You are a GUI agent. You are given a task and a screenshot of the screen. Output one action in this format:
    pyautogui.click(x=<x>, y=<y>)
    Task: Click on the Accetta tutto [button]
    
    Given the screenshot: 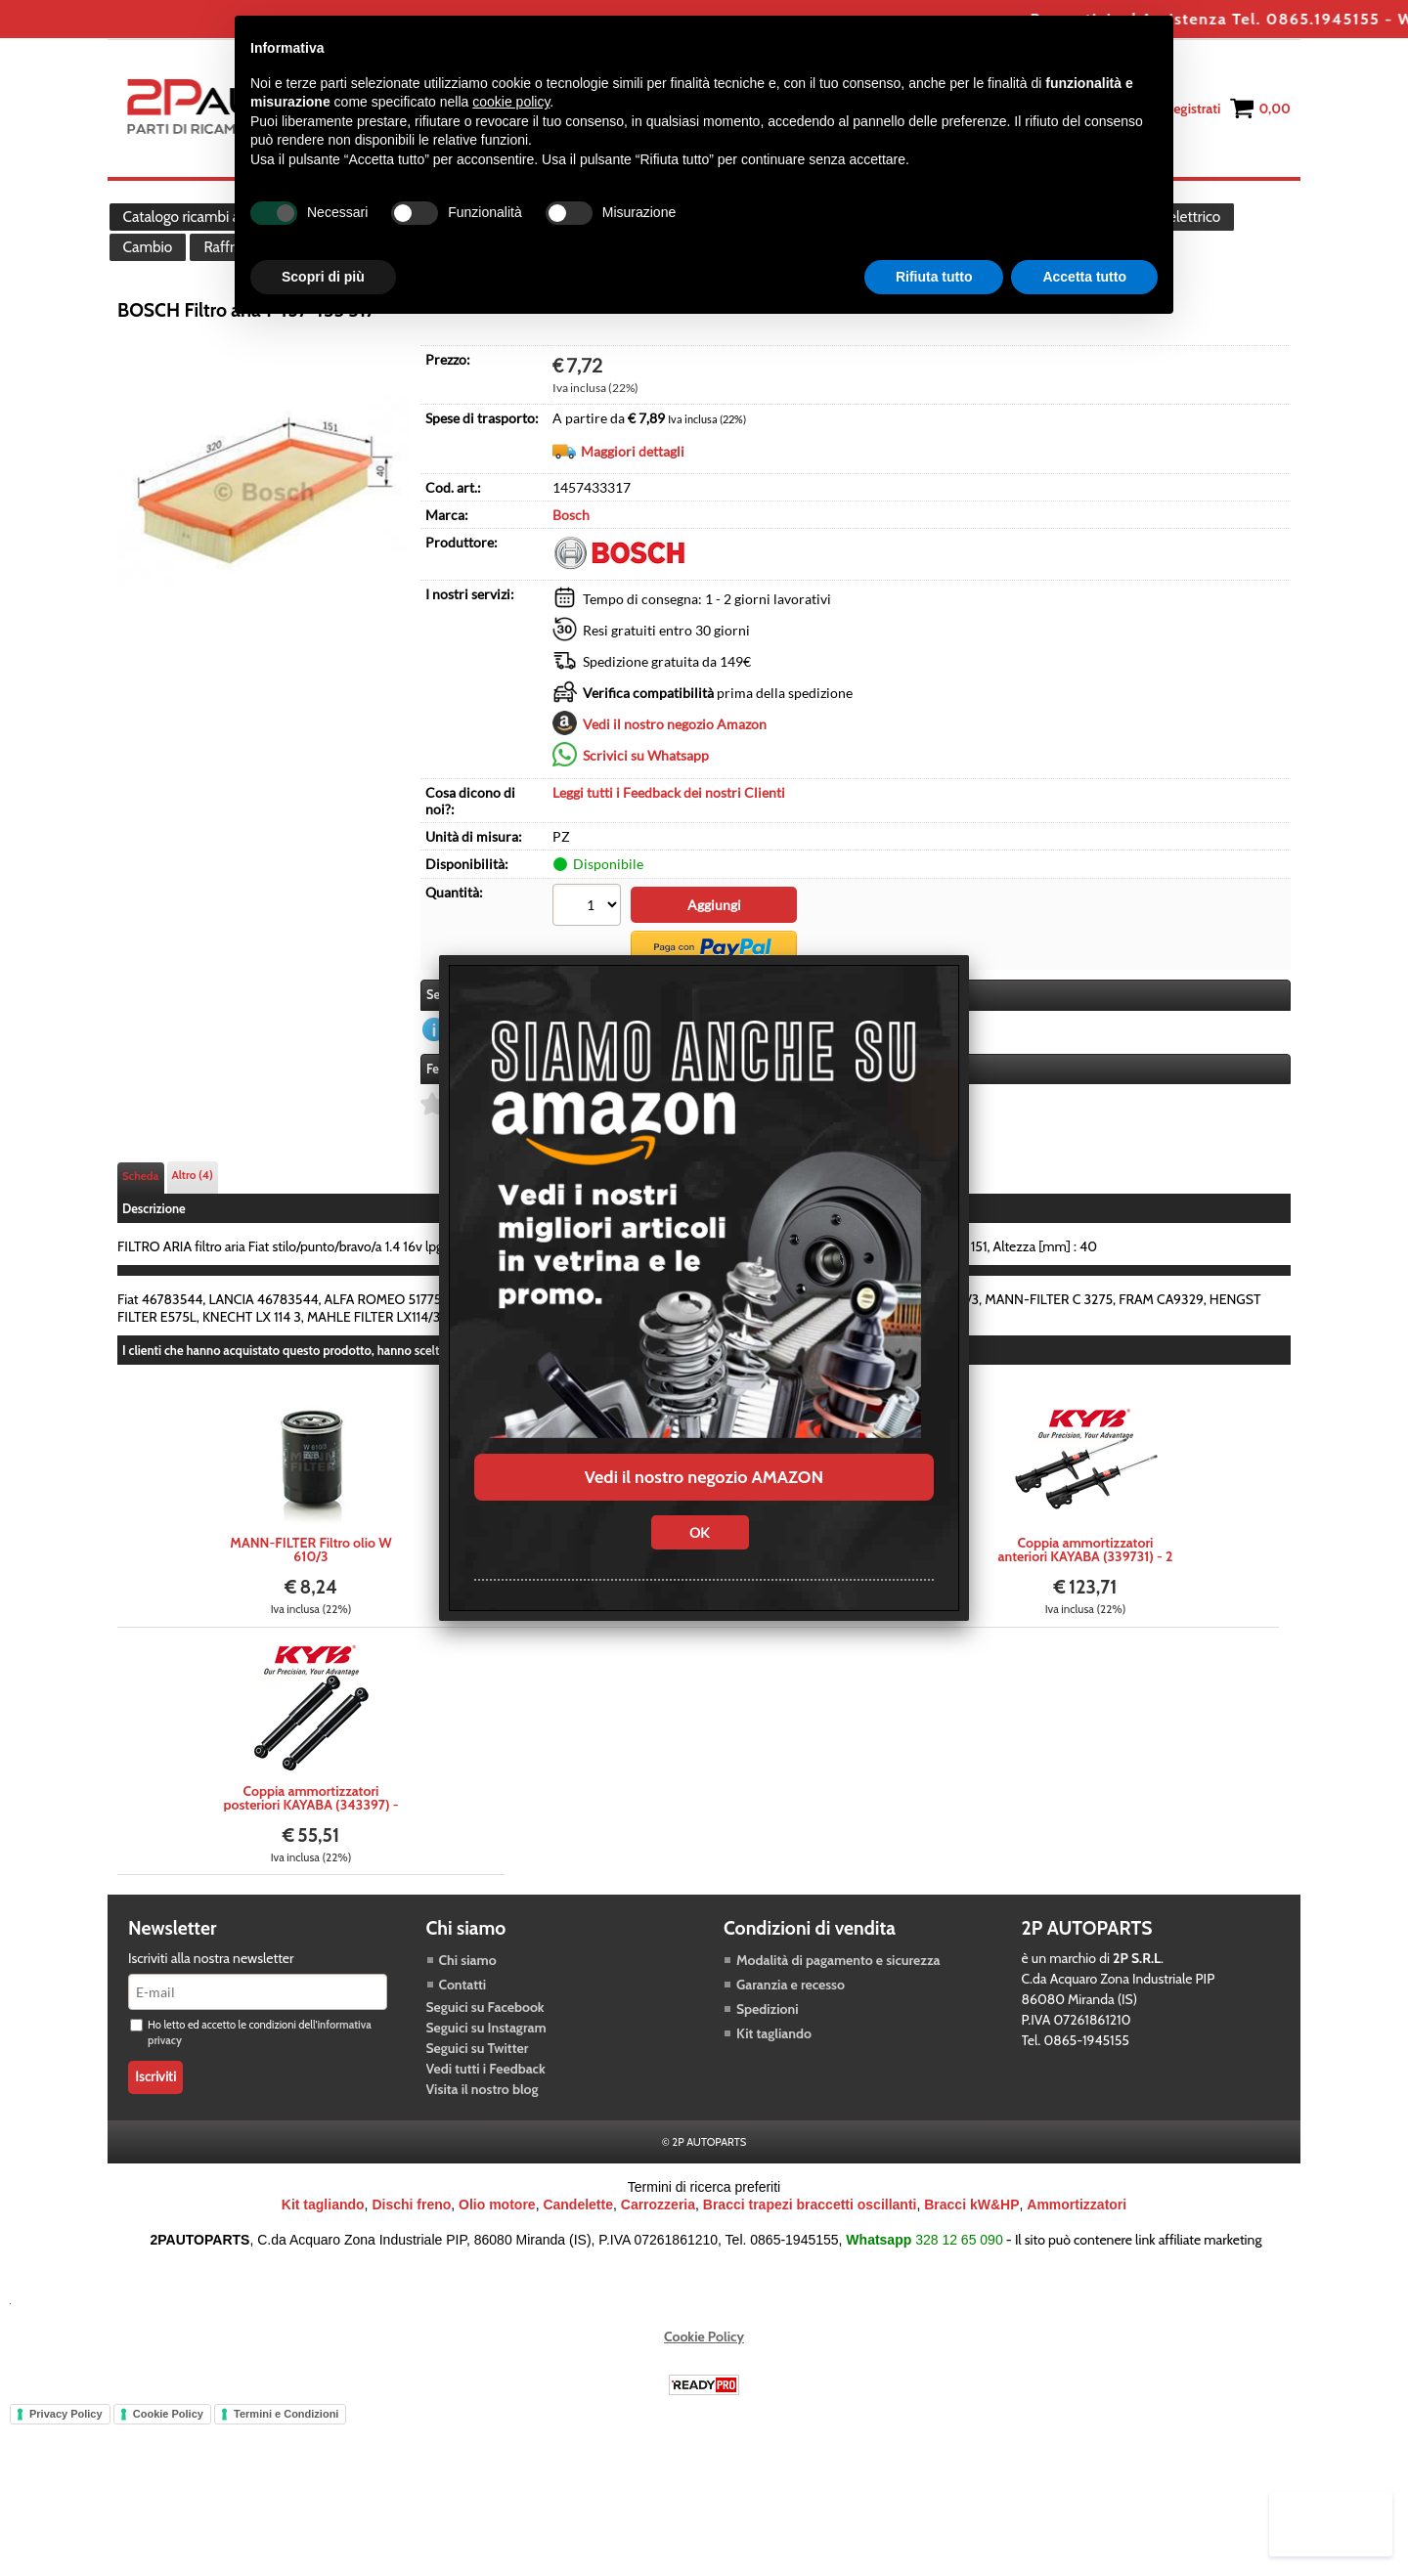 What is the action you would take?
    pyautogui.click(x=1084, y=276)
    